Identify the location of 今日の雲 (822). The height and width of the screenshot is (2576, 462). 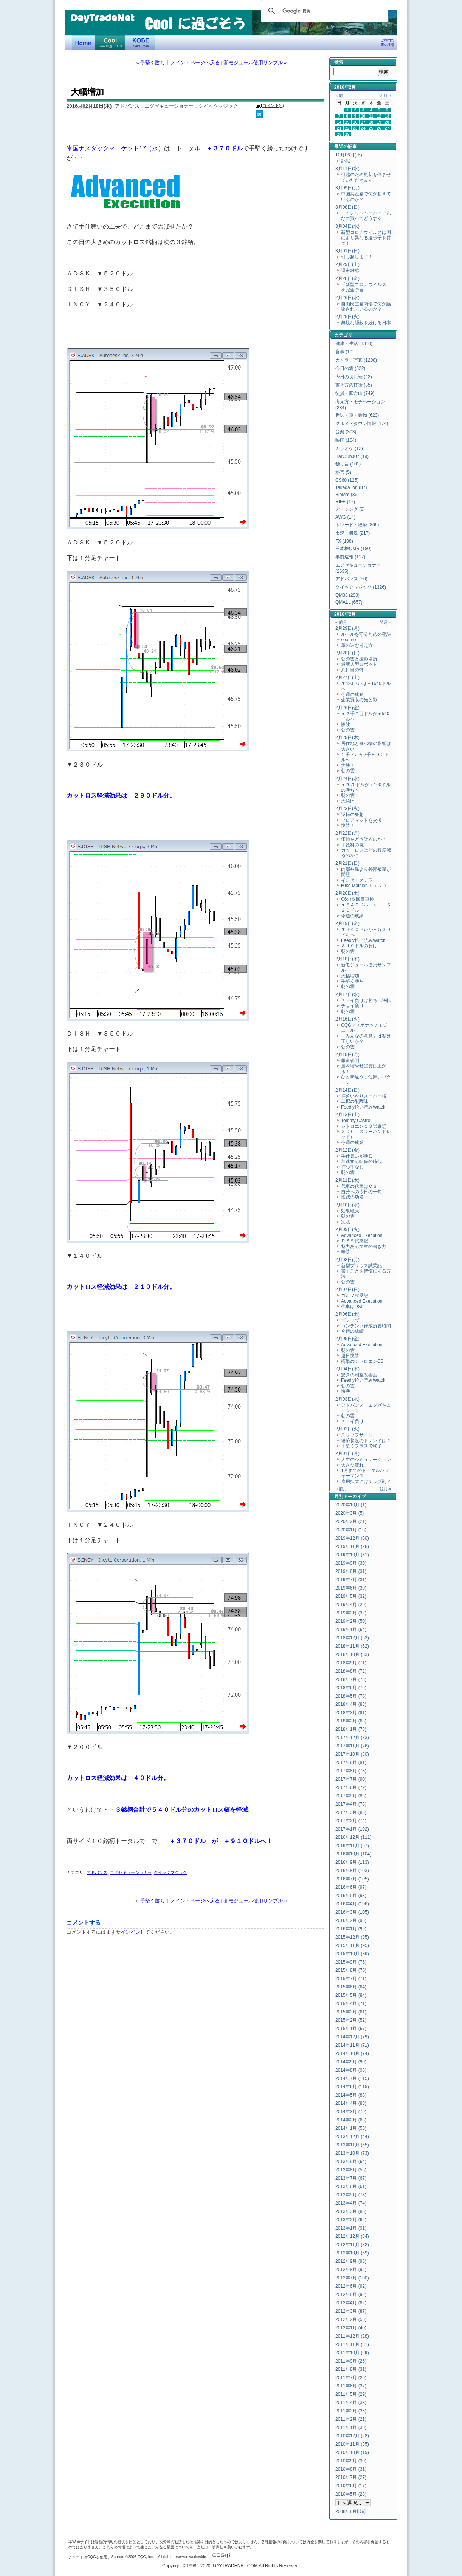
(350, 368).